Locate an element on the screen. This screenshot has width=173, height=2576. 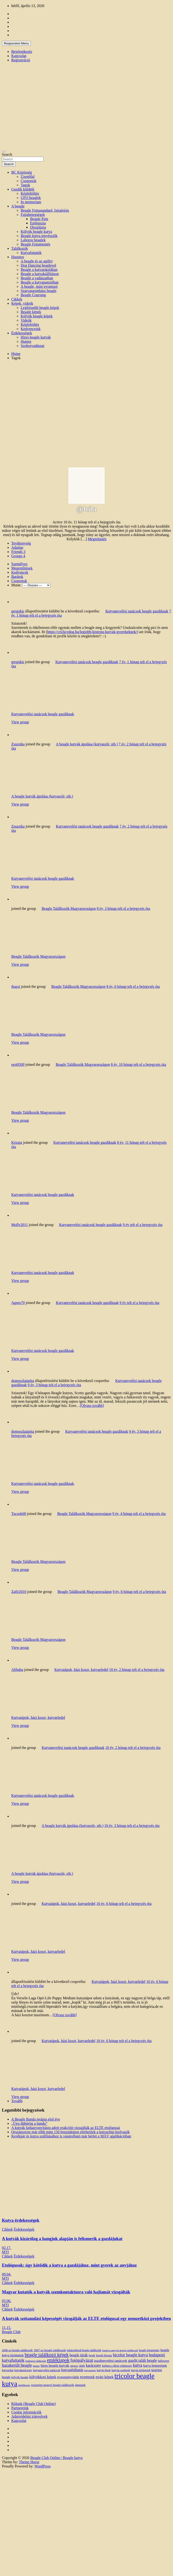
Regisztráció is located at coordinates (20, 60).